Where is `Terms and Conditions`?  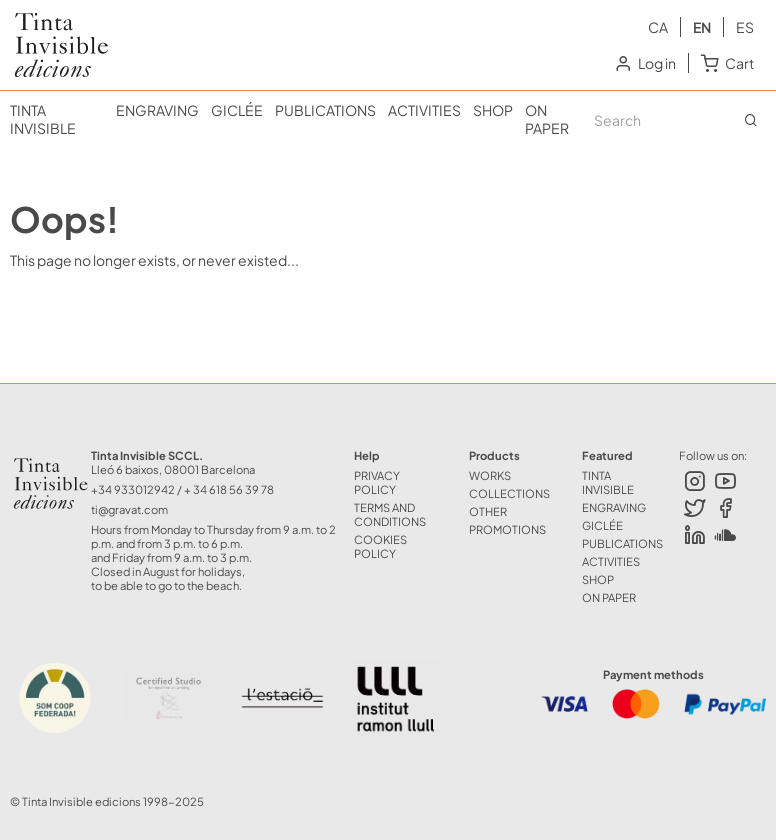 Terms and Conditions is located at coordinates (390, 514).